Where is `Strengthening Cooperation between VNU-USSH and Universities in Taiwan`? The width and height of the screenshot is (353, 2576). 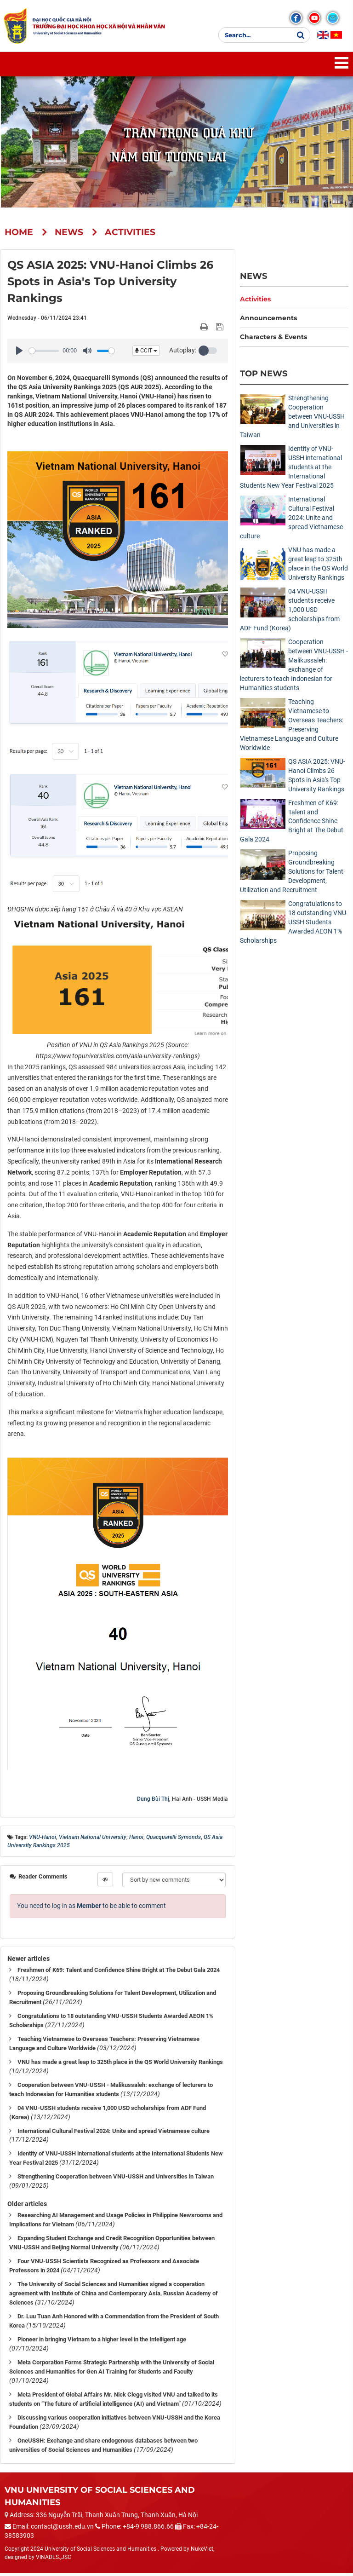 Strengthening Cooperation between VNU-USSH and Universities in Taiwan is located at coordinates (115, 2179).